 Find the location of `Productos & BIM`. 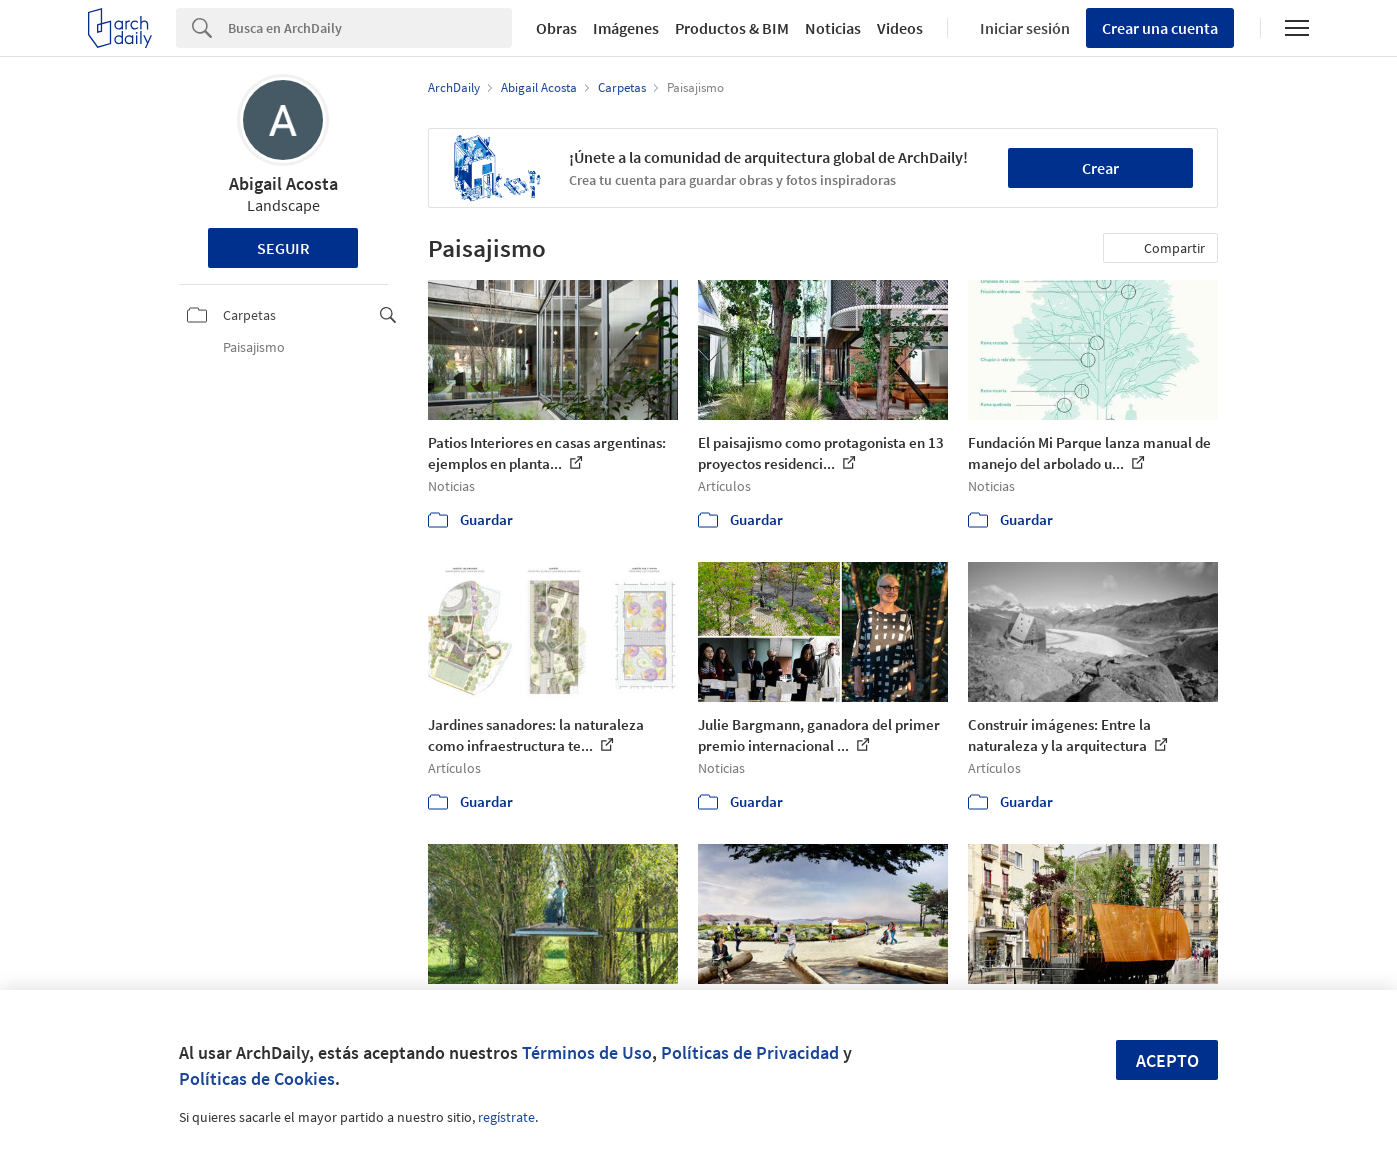

Productos & BIM is located at coordinates (732, 28).